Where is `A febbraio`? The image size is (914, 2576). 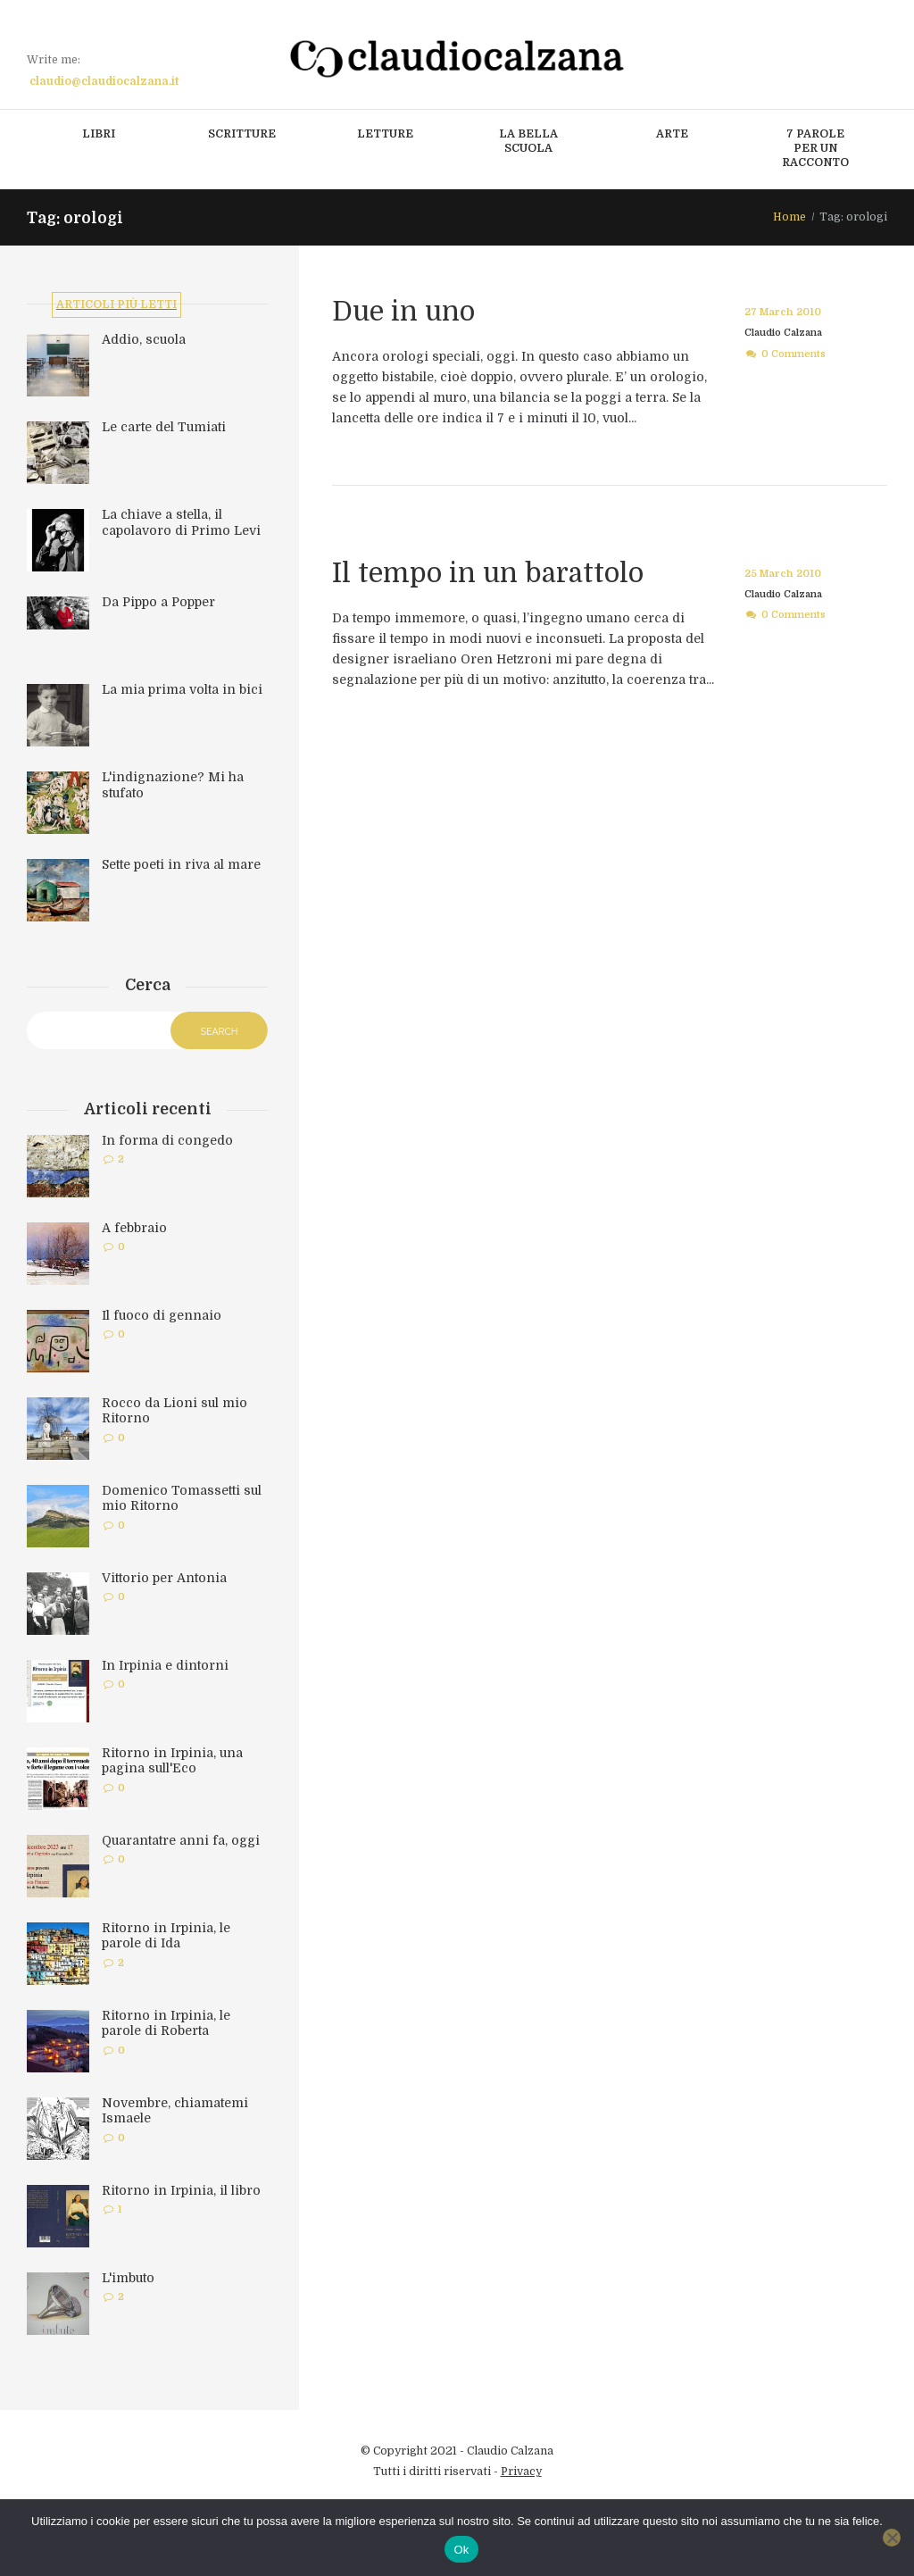 A febbraio is located at coordinates (134, 1229).